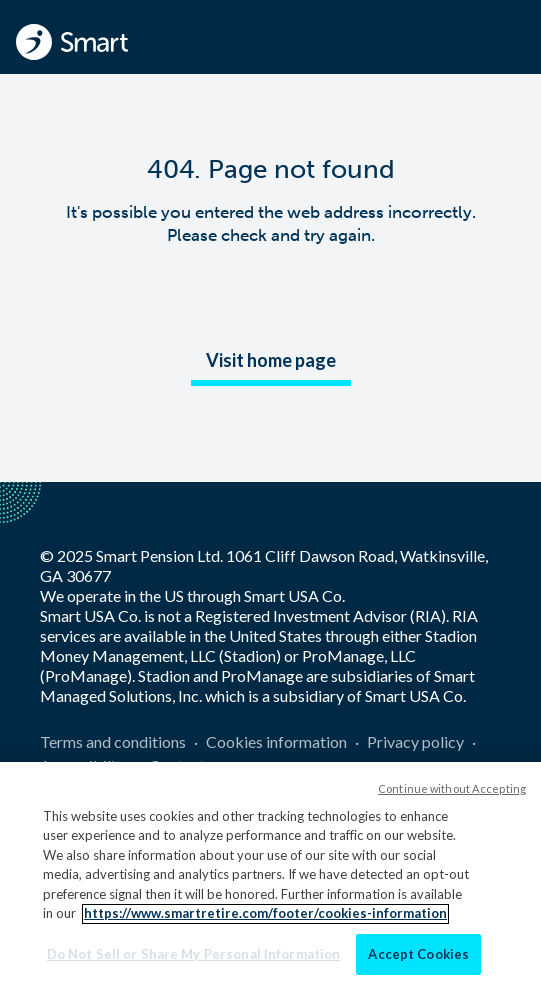 The height and width of the screenshot is (985, 541). What do you see at coordinates (271, 360) in the screenshot?
I see `Visit home page` at bounding box center [271, 360].